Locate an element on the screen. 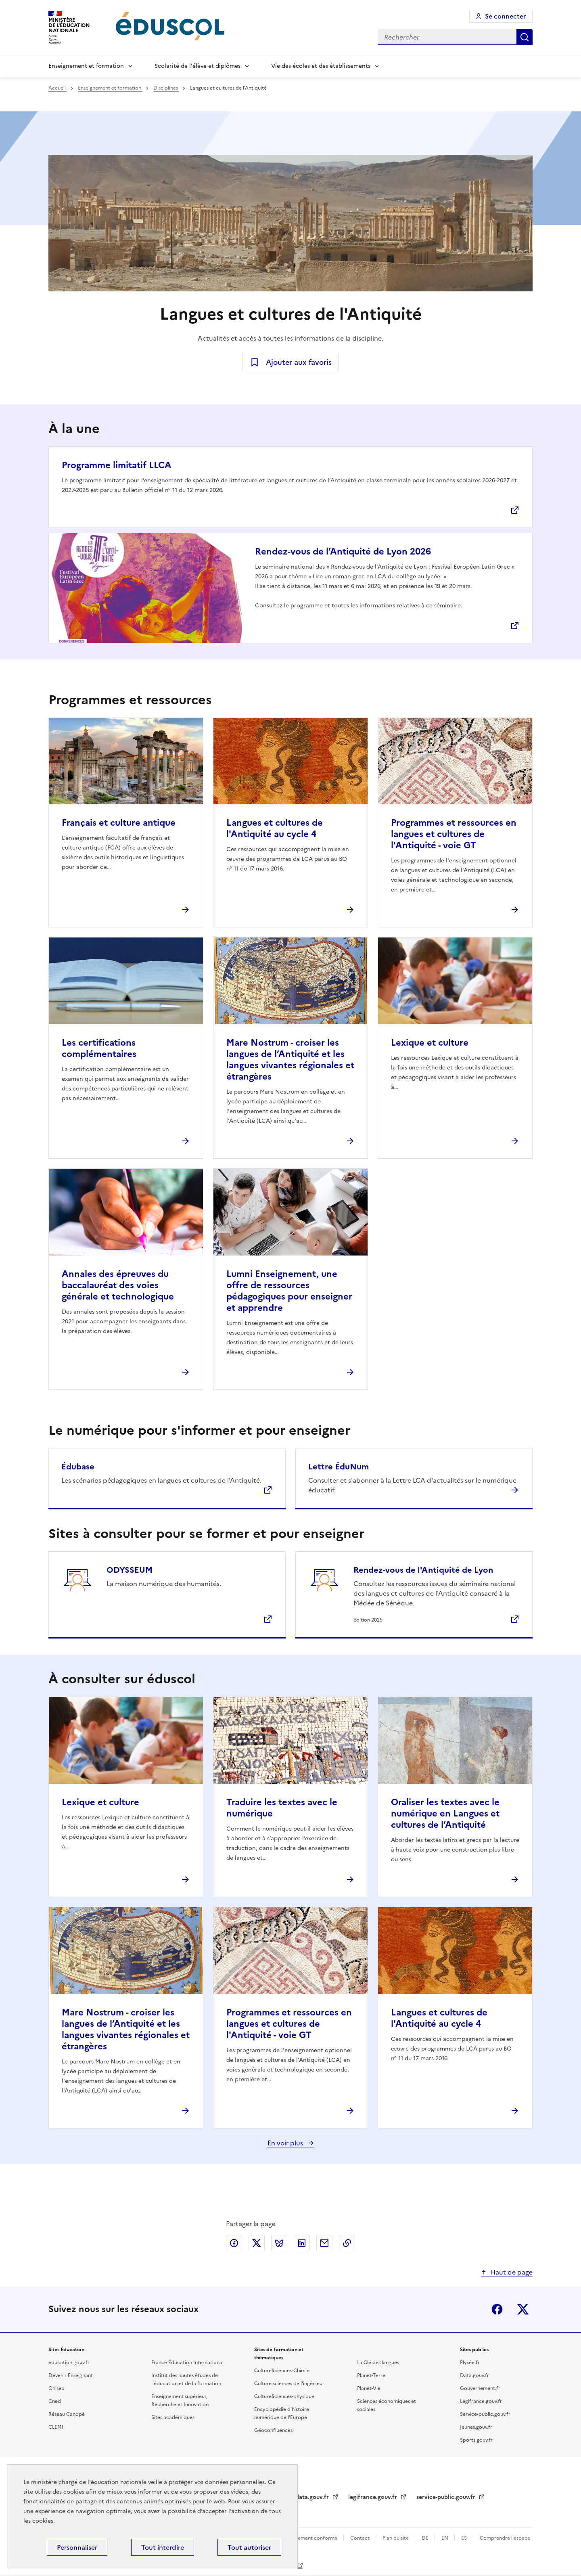  Tout interdire is located at coordinates (162, 2547).